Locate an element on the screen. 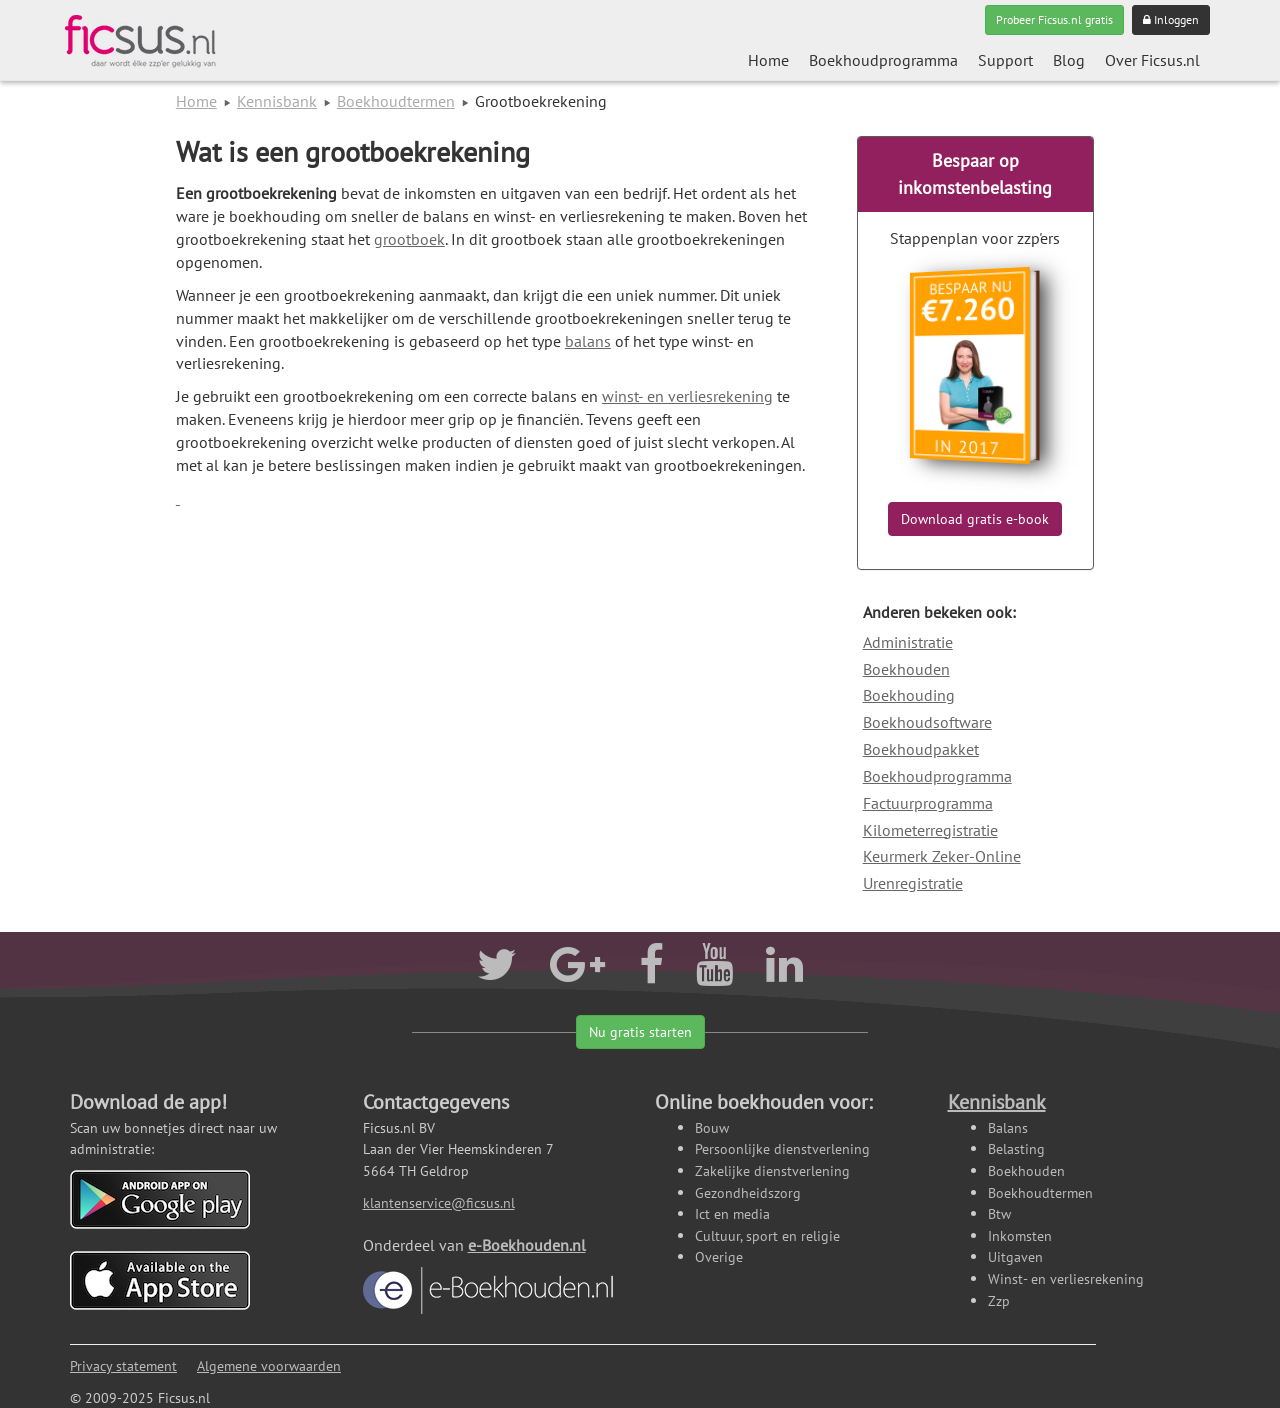 This screenshot has height=1408, width=1280. Nu gratis starten is located at coordinates (640, 1032).